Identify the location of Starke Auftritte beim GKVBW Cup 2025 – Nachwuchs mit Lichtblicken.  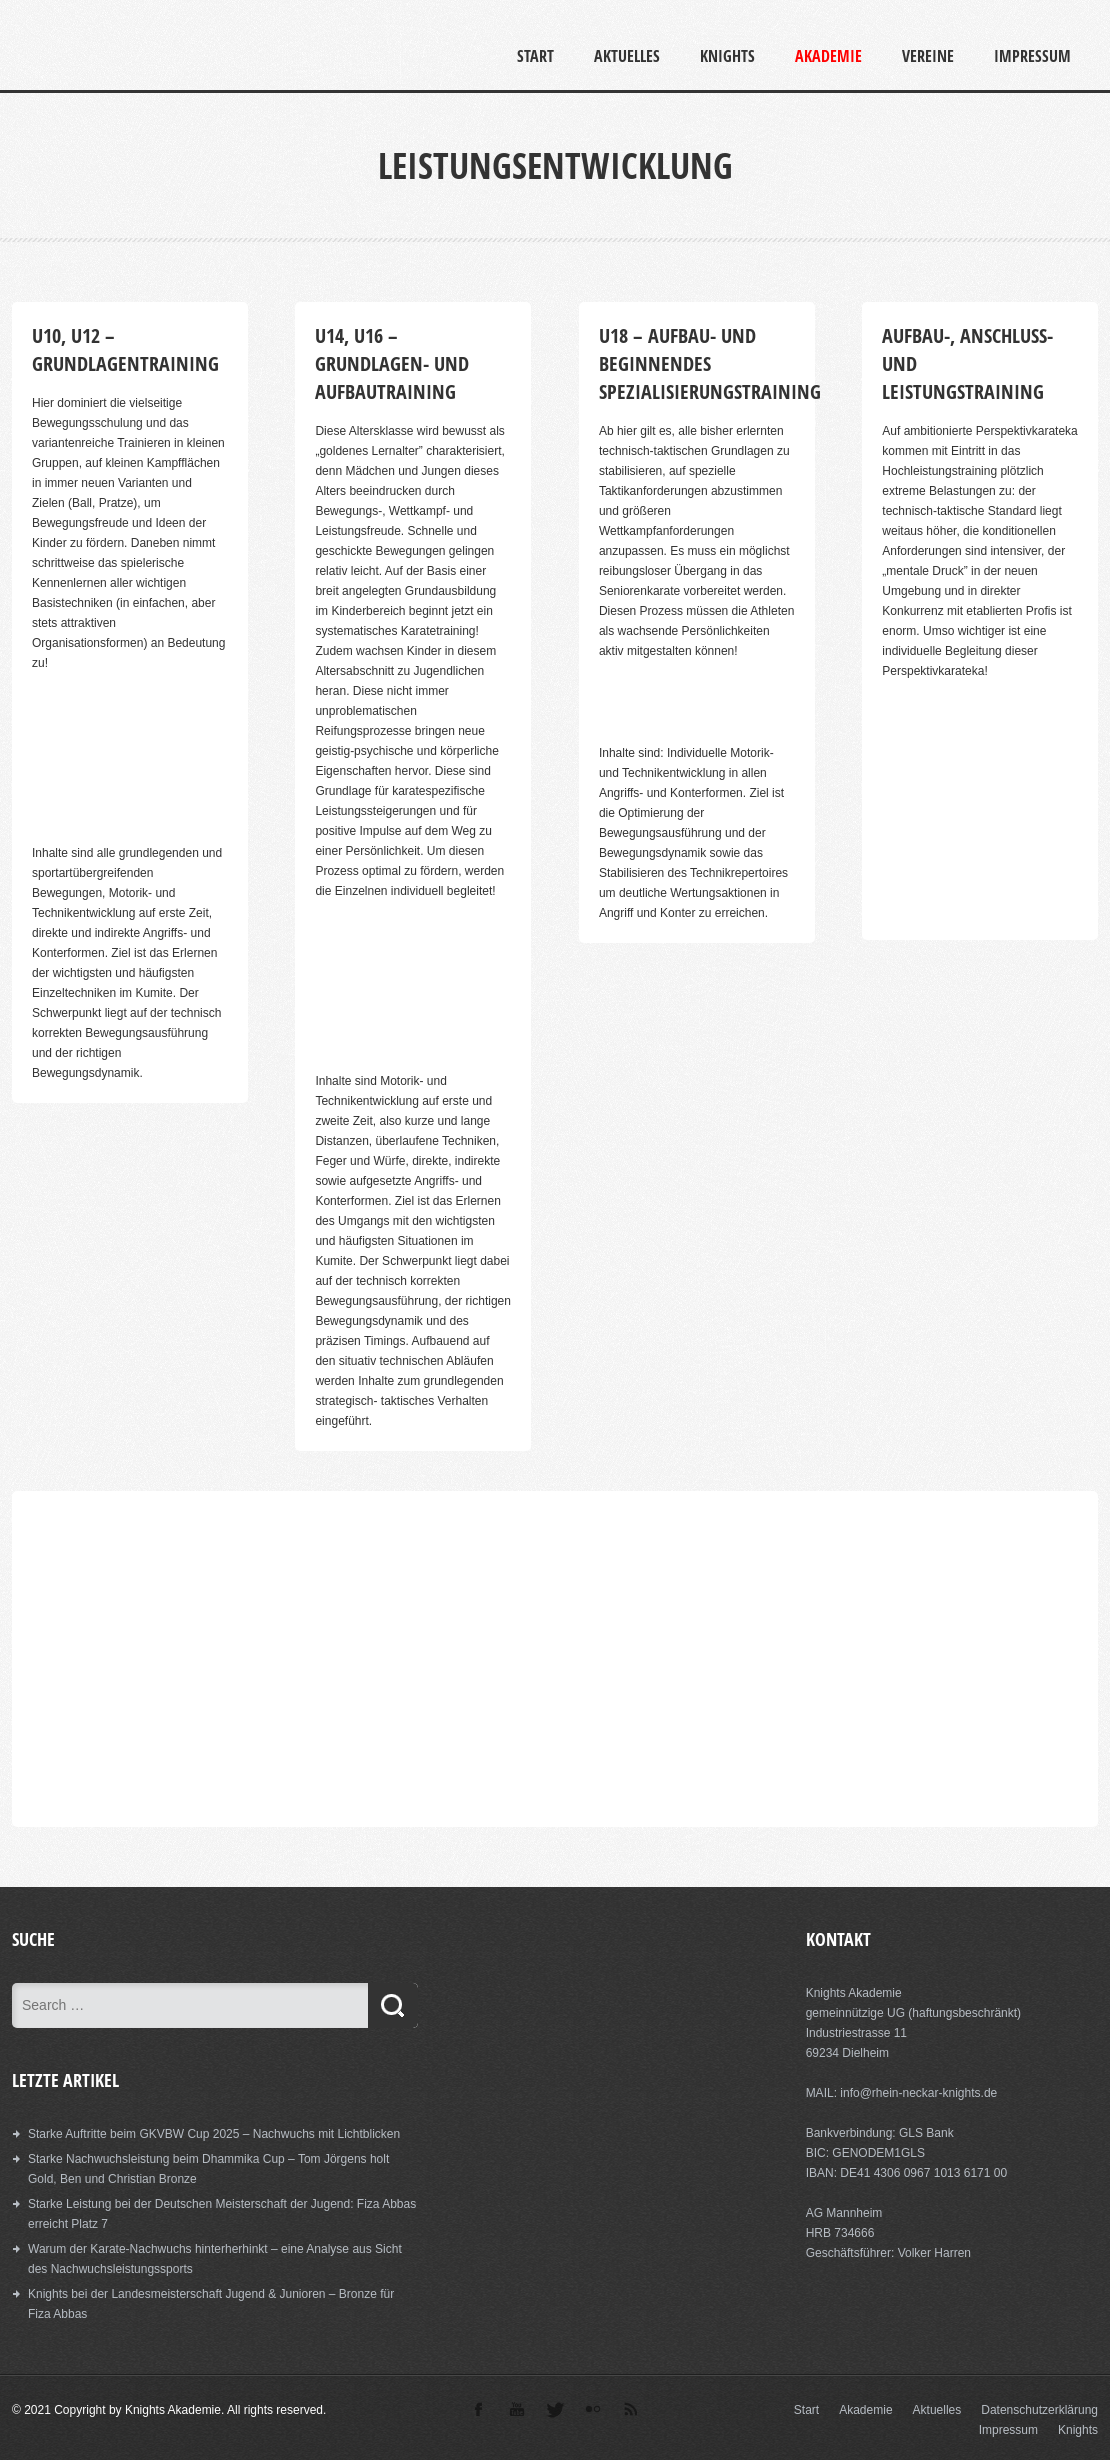
(214, 2134).